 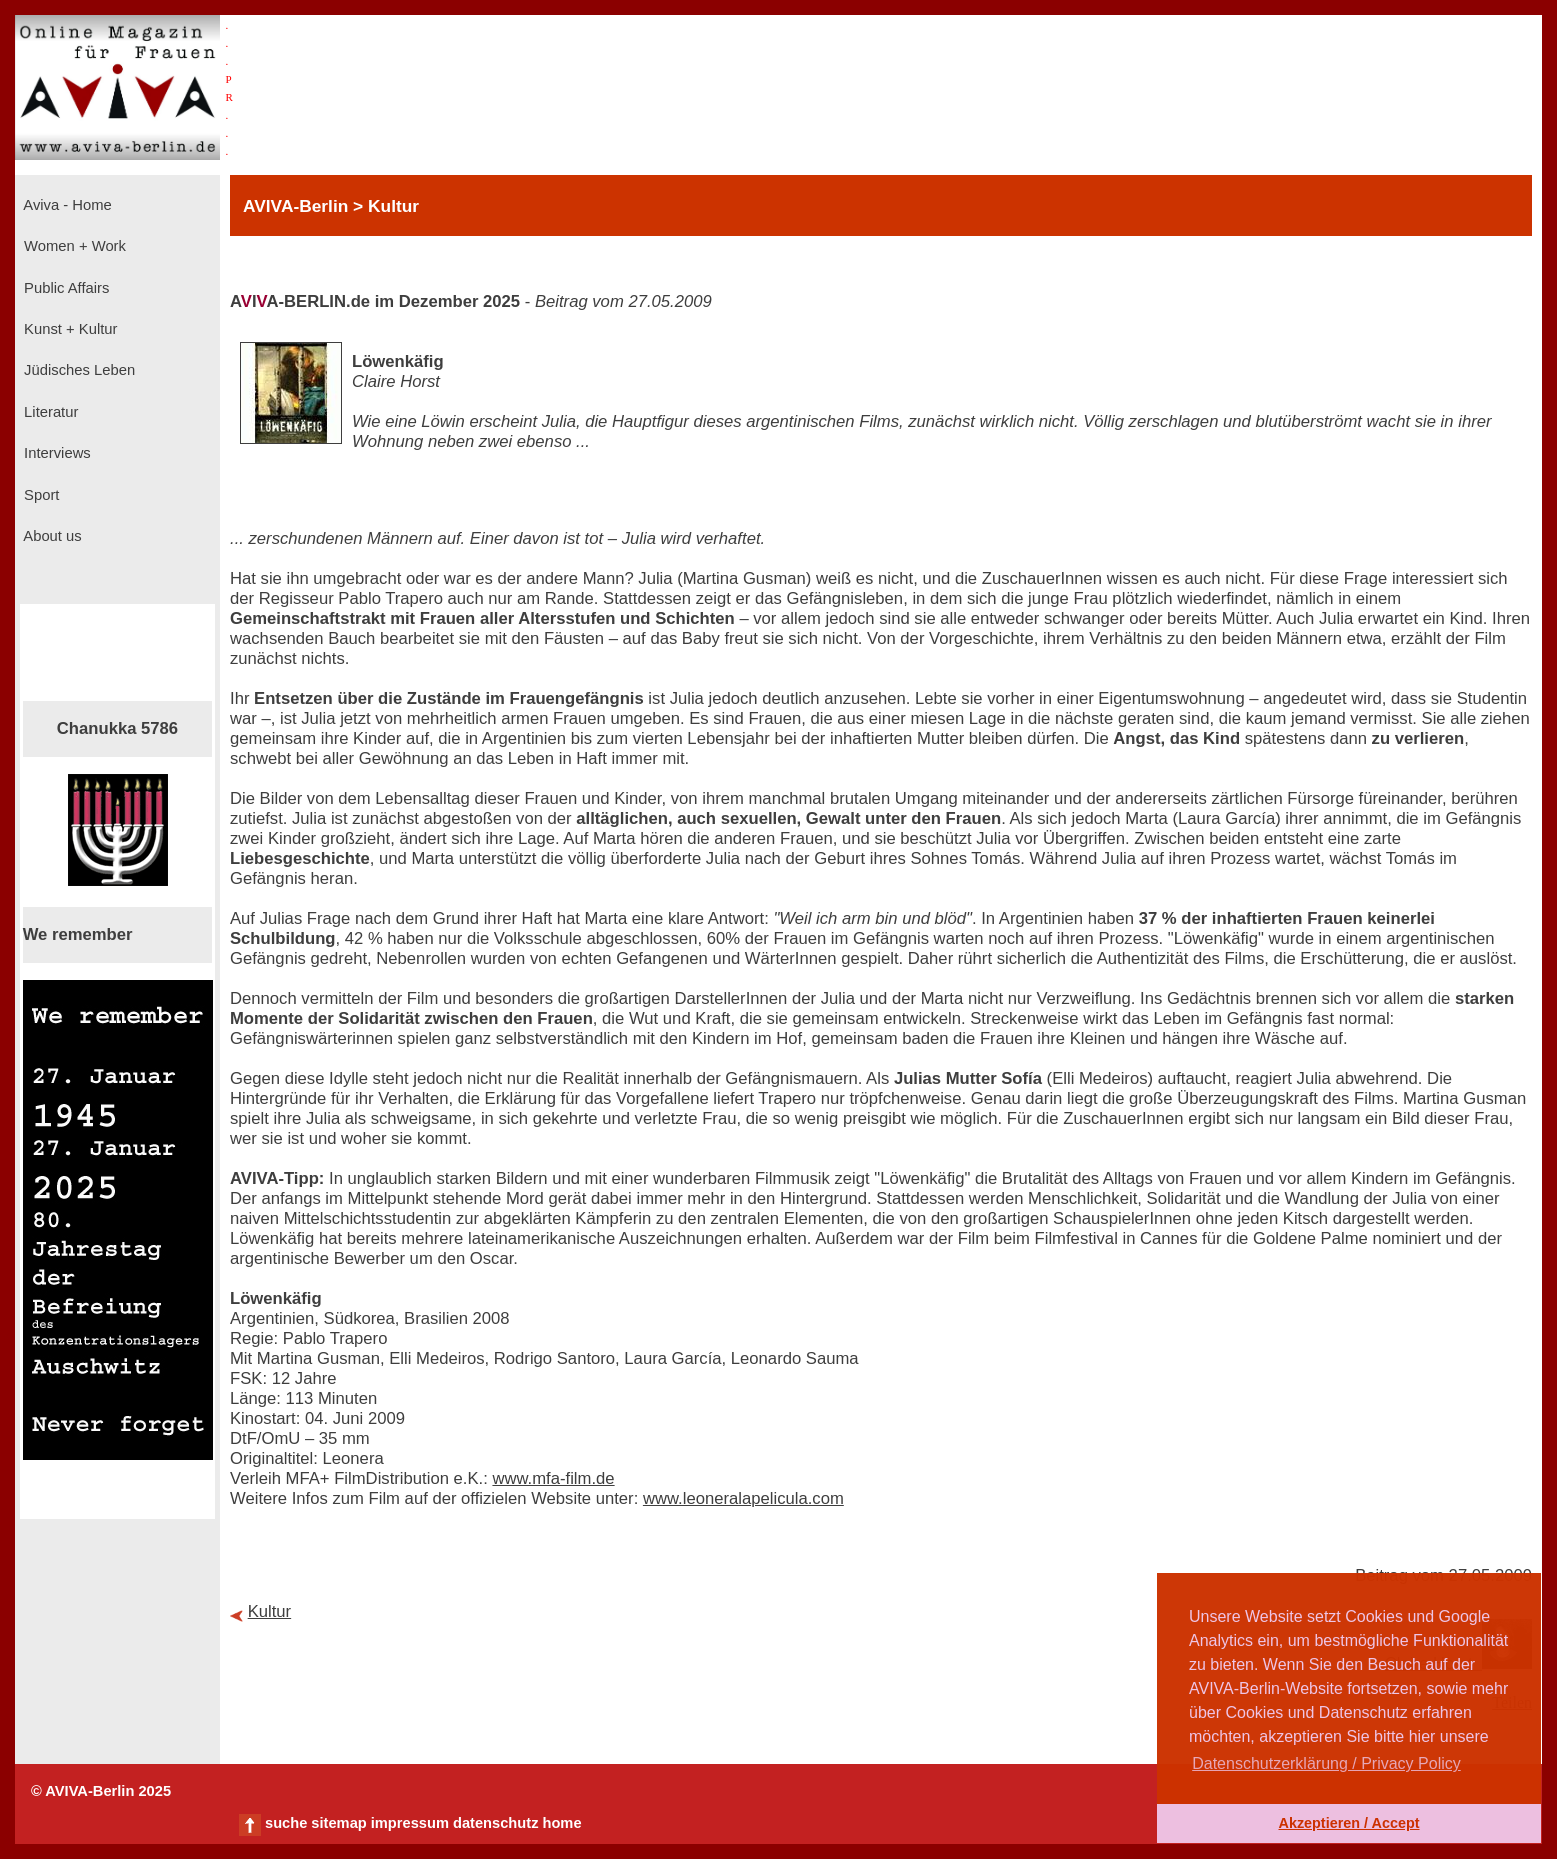 I want to click on suche, so click(x=286, y=1823).